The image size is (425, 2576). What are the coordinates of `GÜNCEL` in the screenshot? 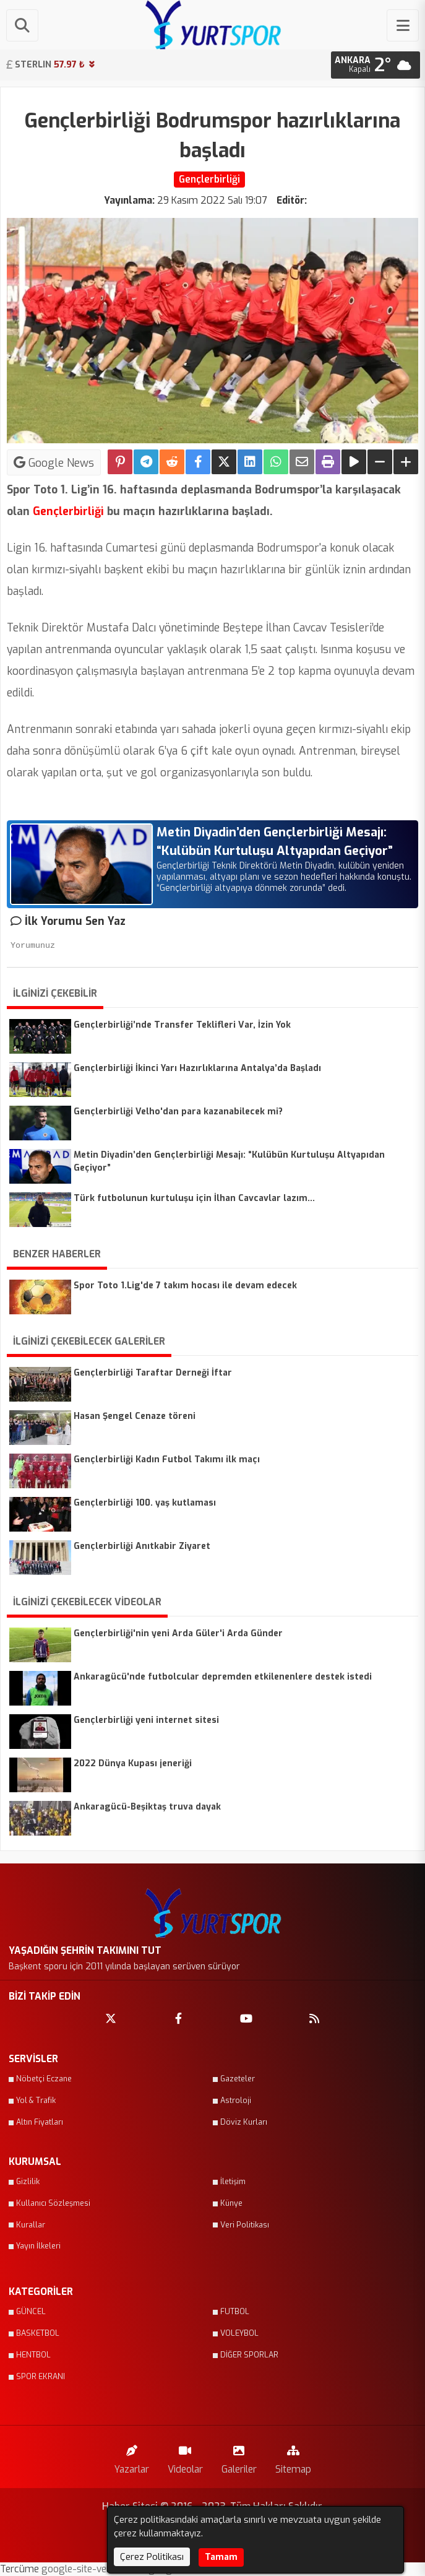 It's located at (31, 2312).